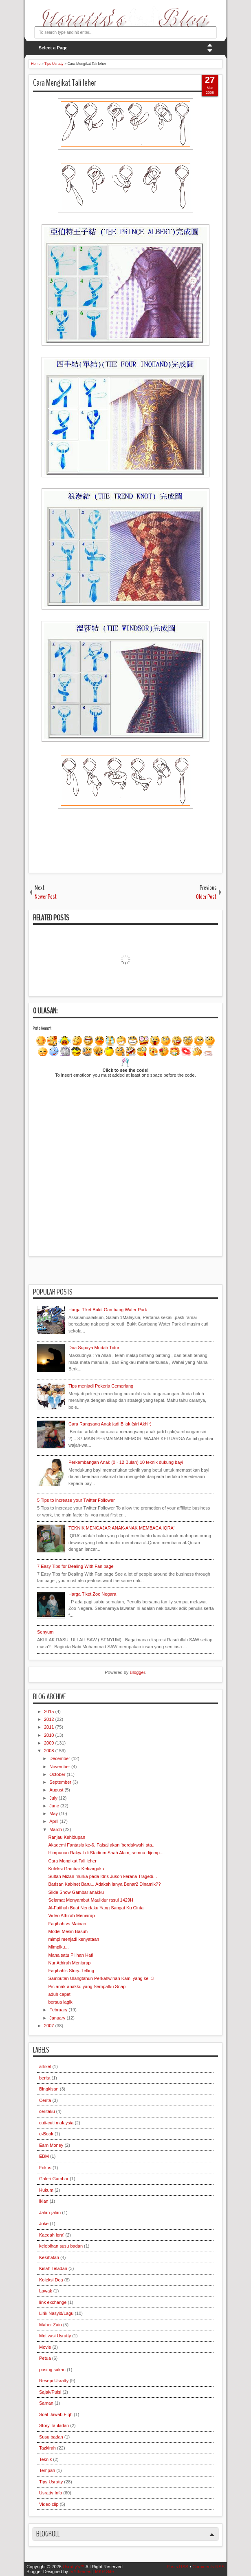 Image resolution: width=251 pixels, height=2576 pixels. I want to click on Slide Show Gambar anakku, so click(75, 1892).